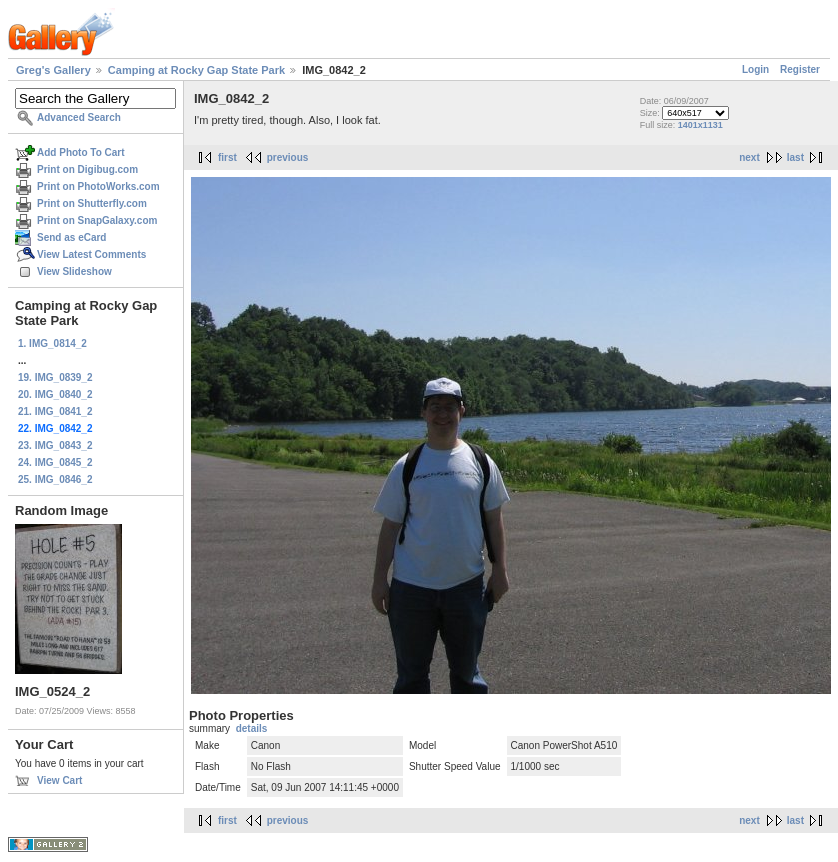 The height and width of the screenshot is (862, 838). I want to click on View Latest Comments, so click(91, 254).